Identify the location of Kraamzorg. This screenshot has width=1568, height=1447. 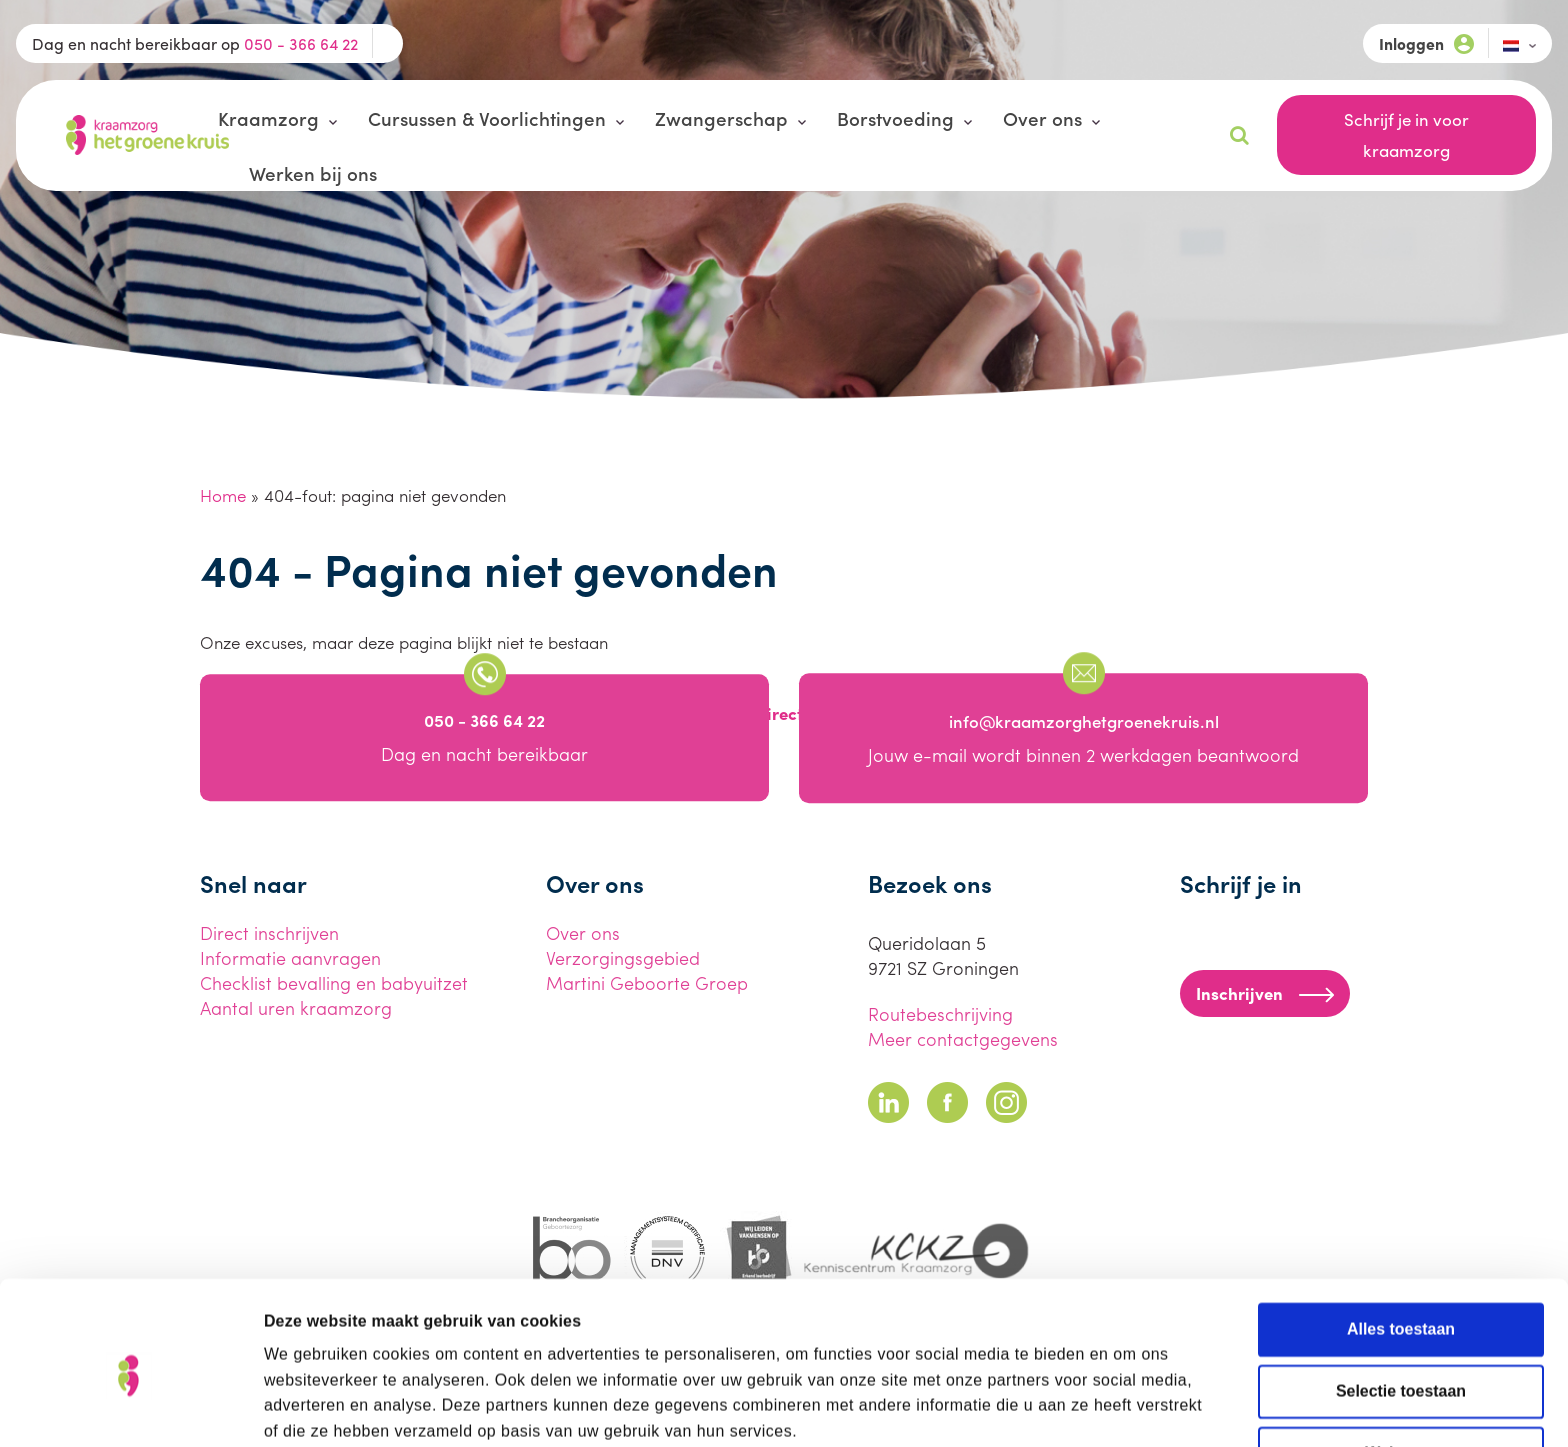
(268, 118).